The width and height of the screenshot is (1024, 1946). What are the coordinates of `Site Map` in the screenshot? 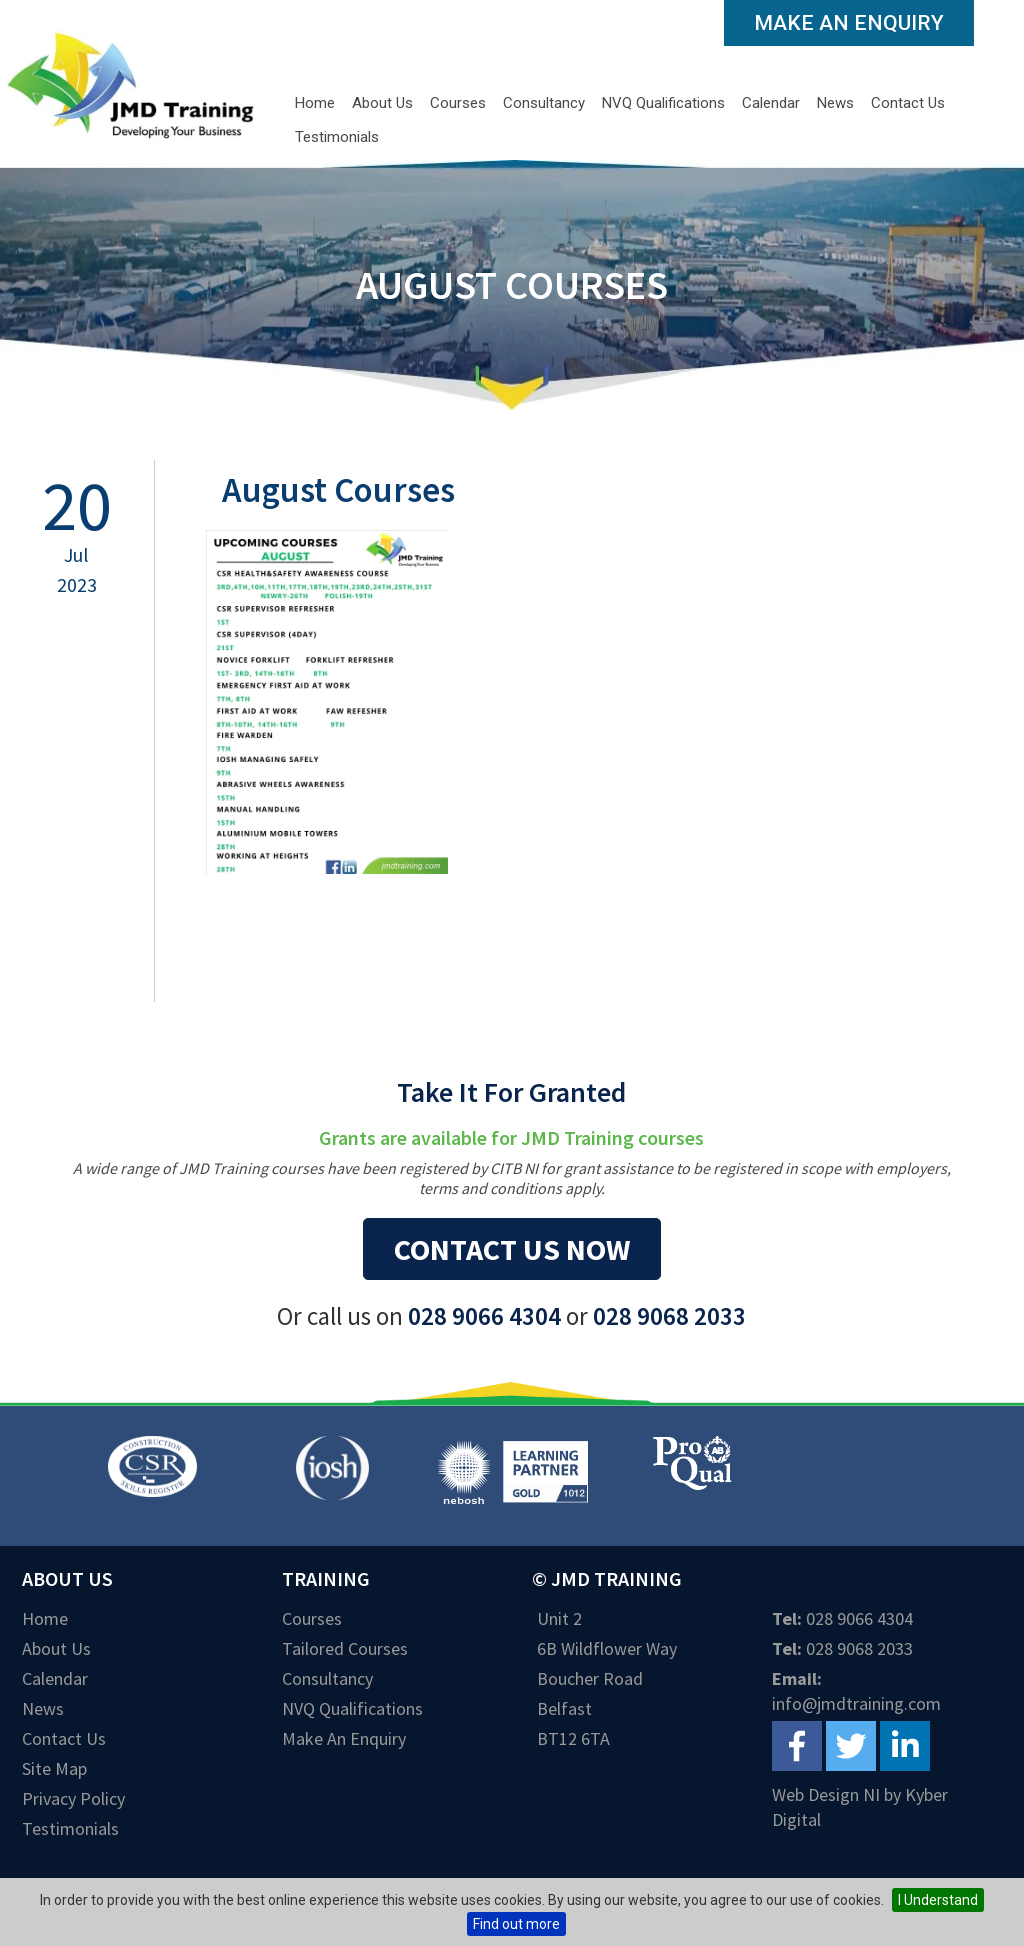 It's located at (54, 1768).